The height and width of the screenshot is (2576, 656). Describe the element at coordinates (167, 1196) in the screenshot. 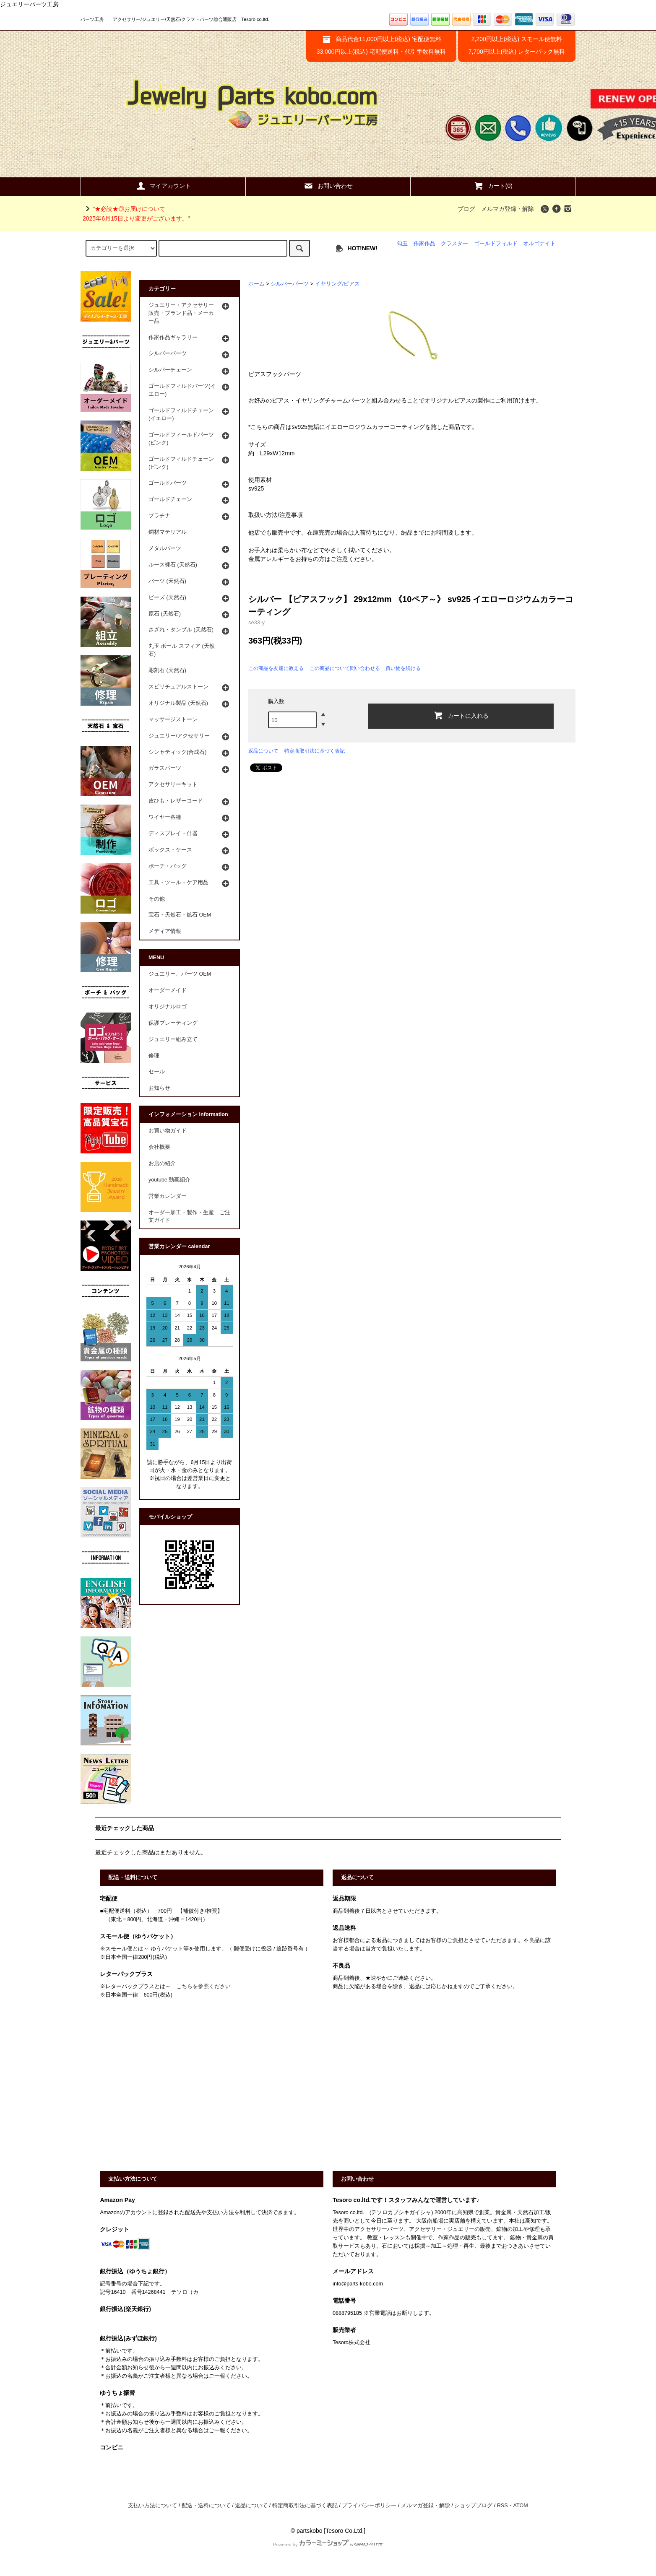

I see `営業カレンダー` at that location.